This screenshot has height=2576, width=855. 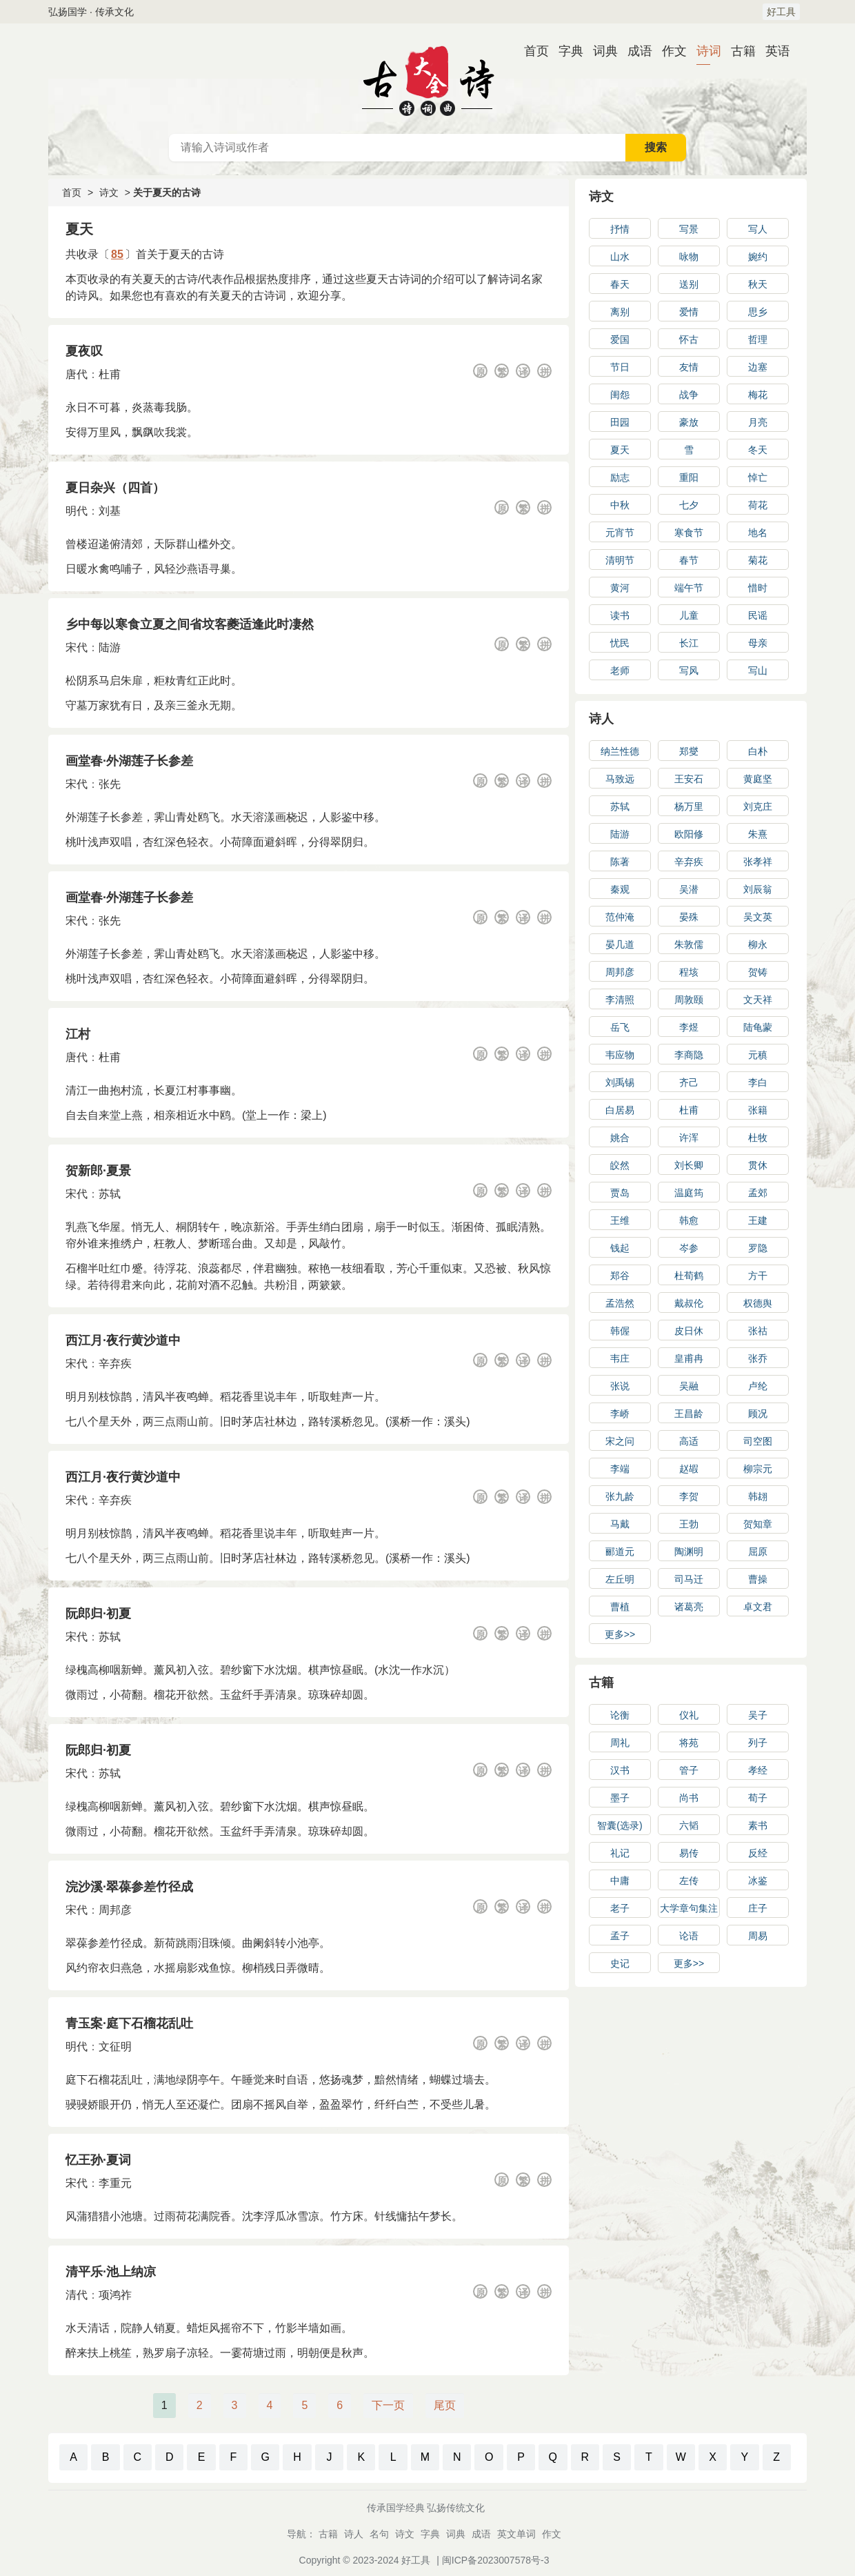 What do you see at coordinates (115, 2183) in the screenshot?
I see `李重元` at bounding box center [115, 2183].